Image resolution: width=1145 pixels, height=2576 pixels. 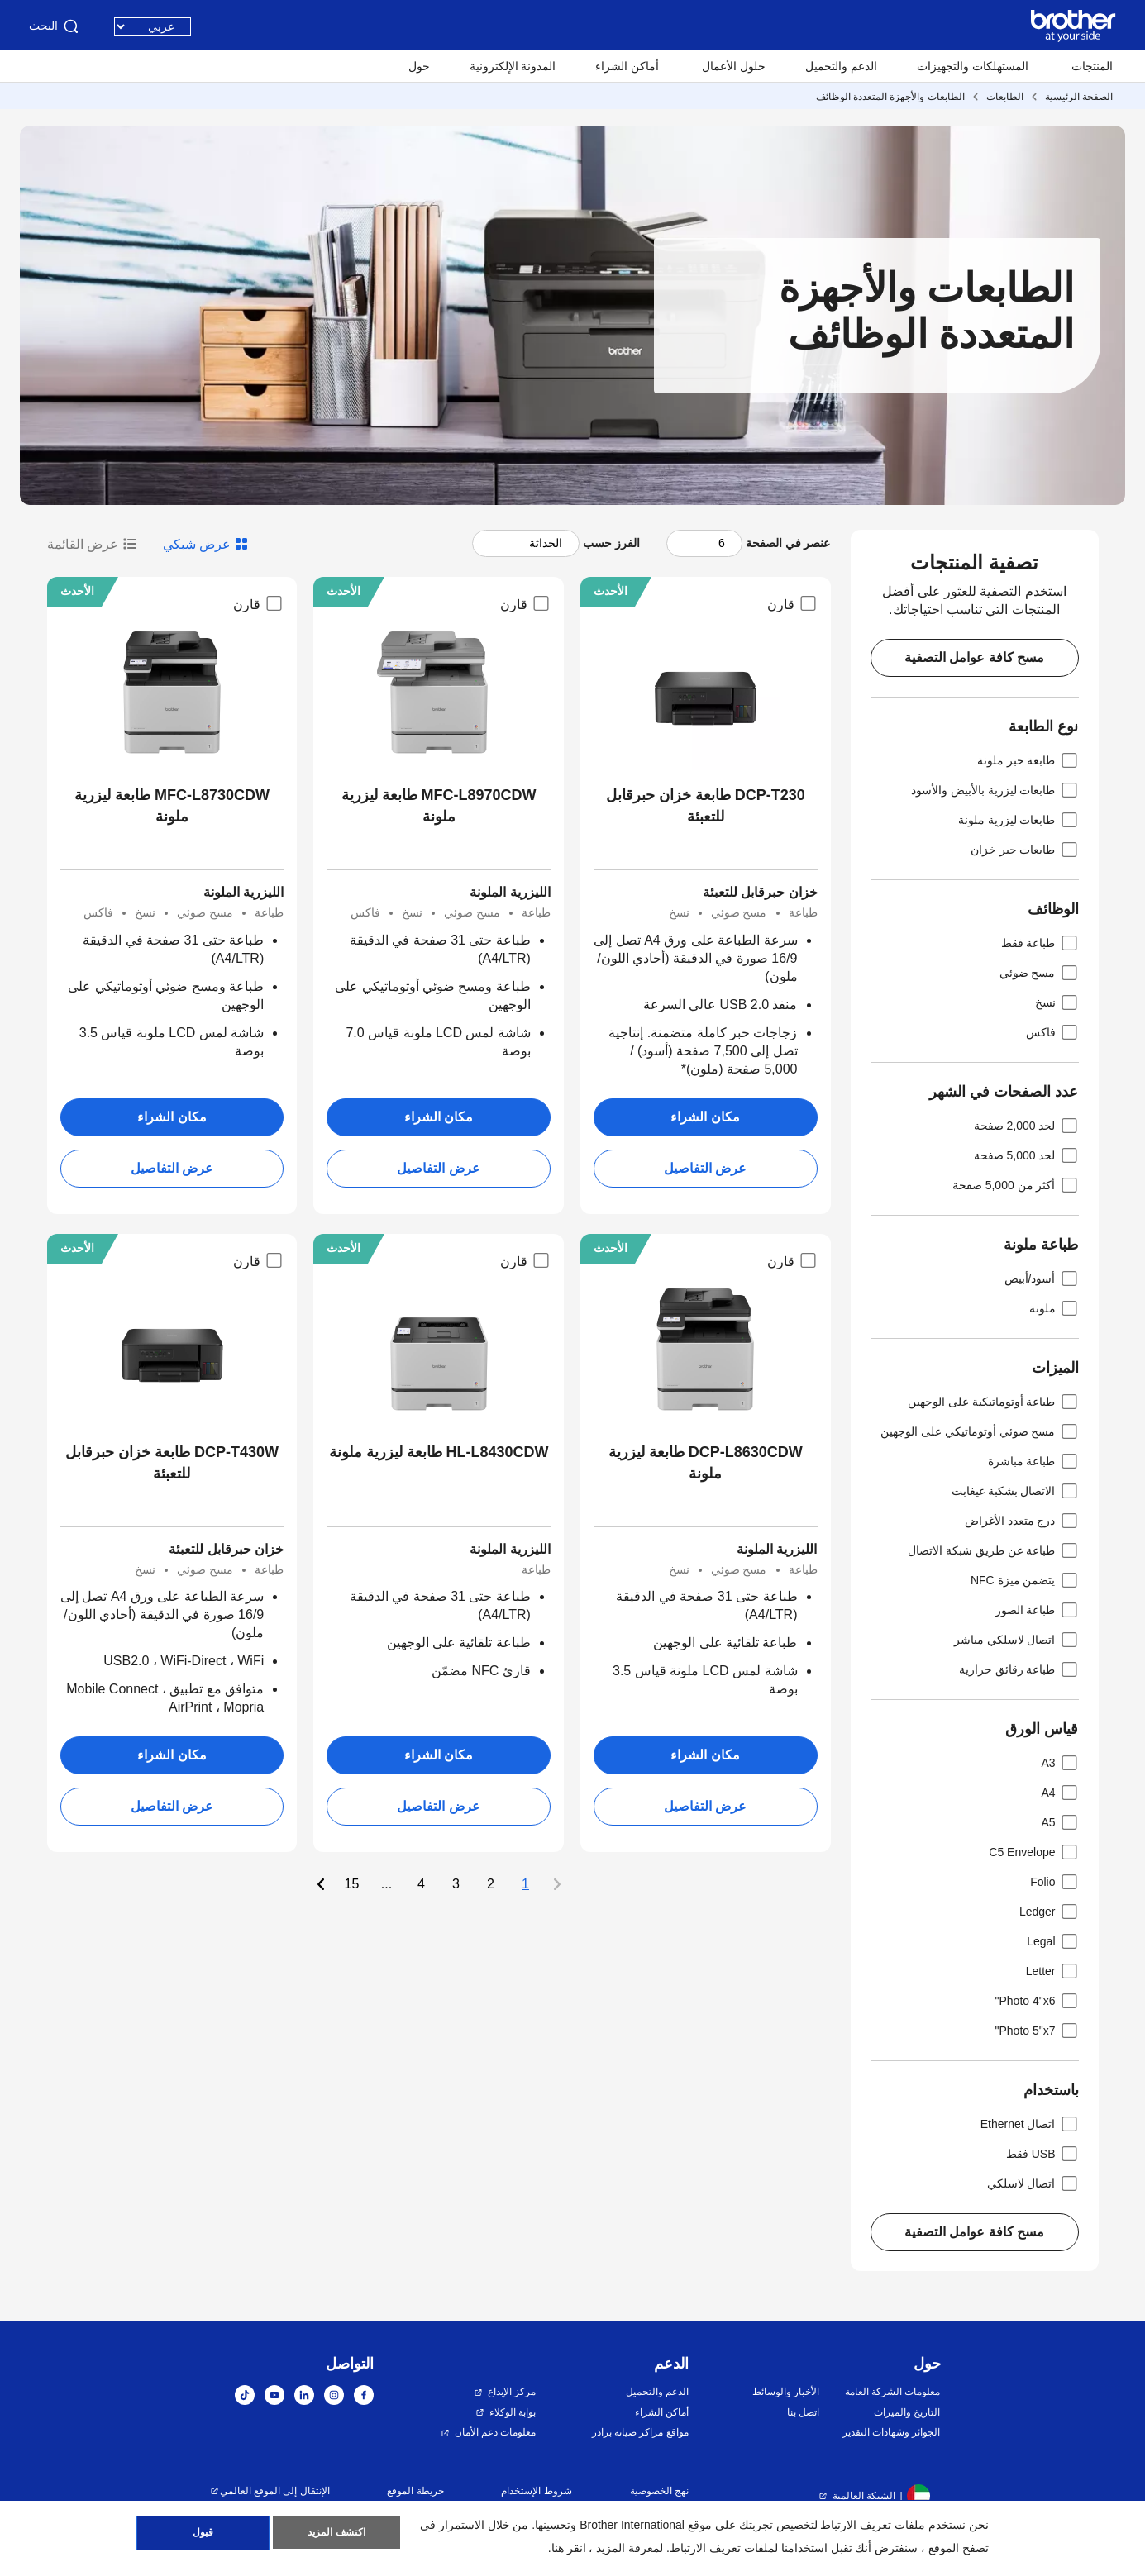 What do you see at coordinates (979, 1431) in the screenshot?
I see `مسح ضوئي أوتوماتيكي على الوجهين` at bounding box center [979, 1431].